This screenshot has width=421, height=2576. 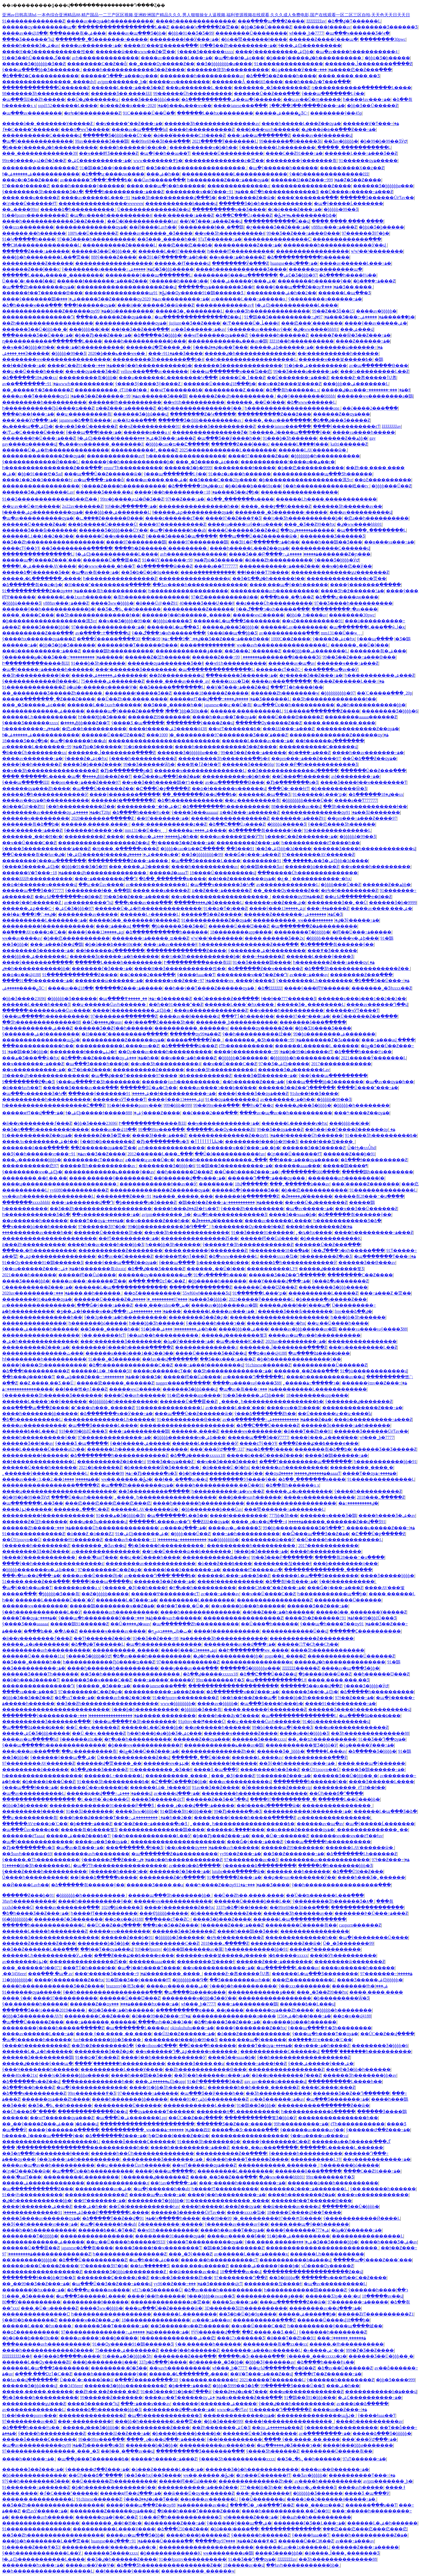 What do you see at coordinates (311, 1686) in the screenshot?
I see `������Ʒ��ҳ��վ��Ƶ` at bounding box center [311, 1686].